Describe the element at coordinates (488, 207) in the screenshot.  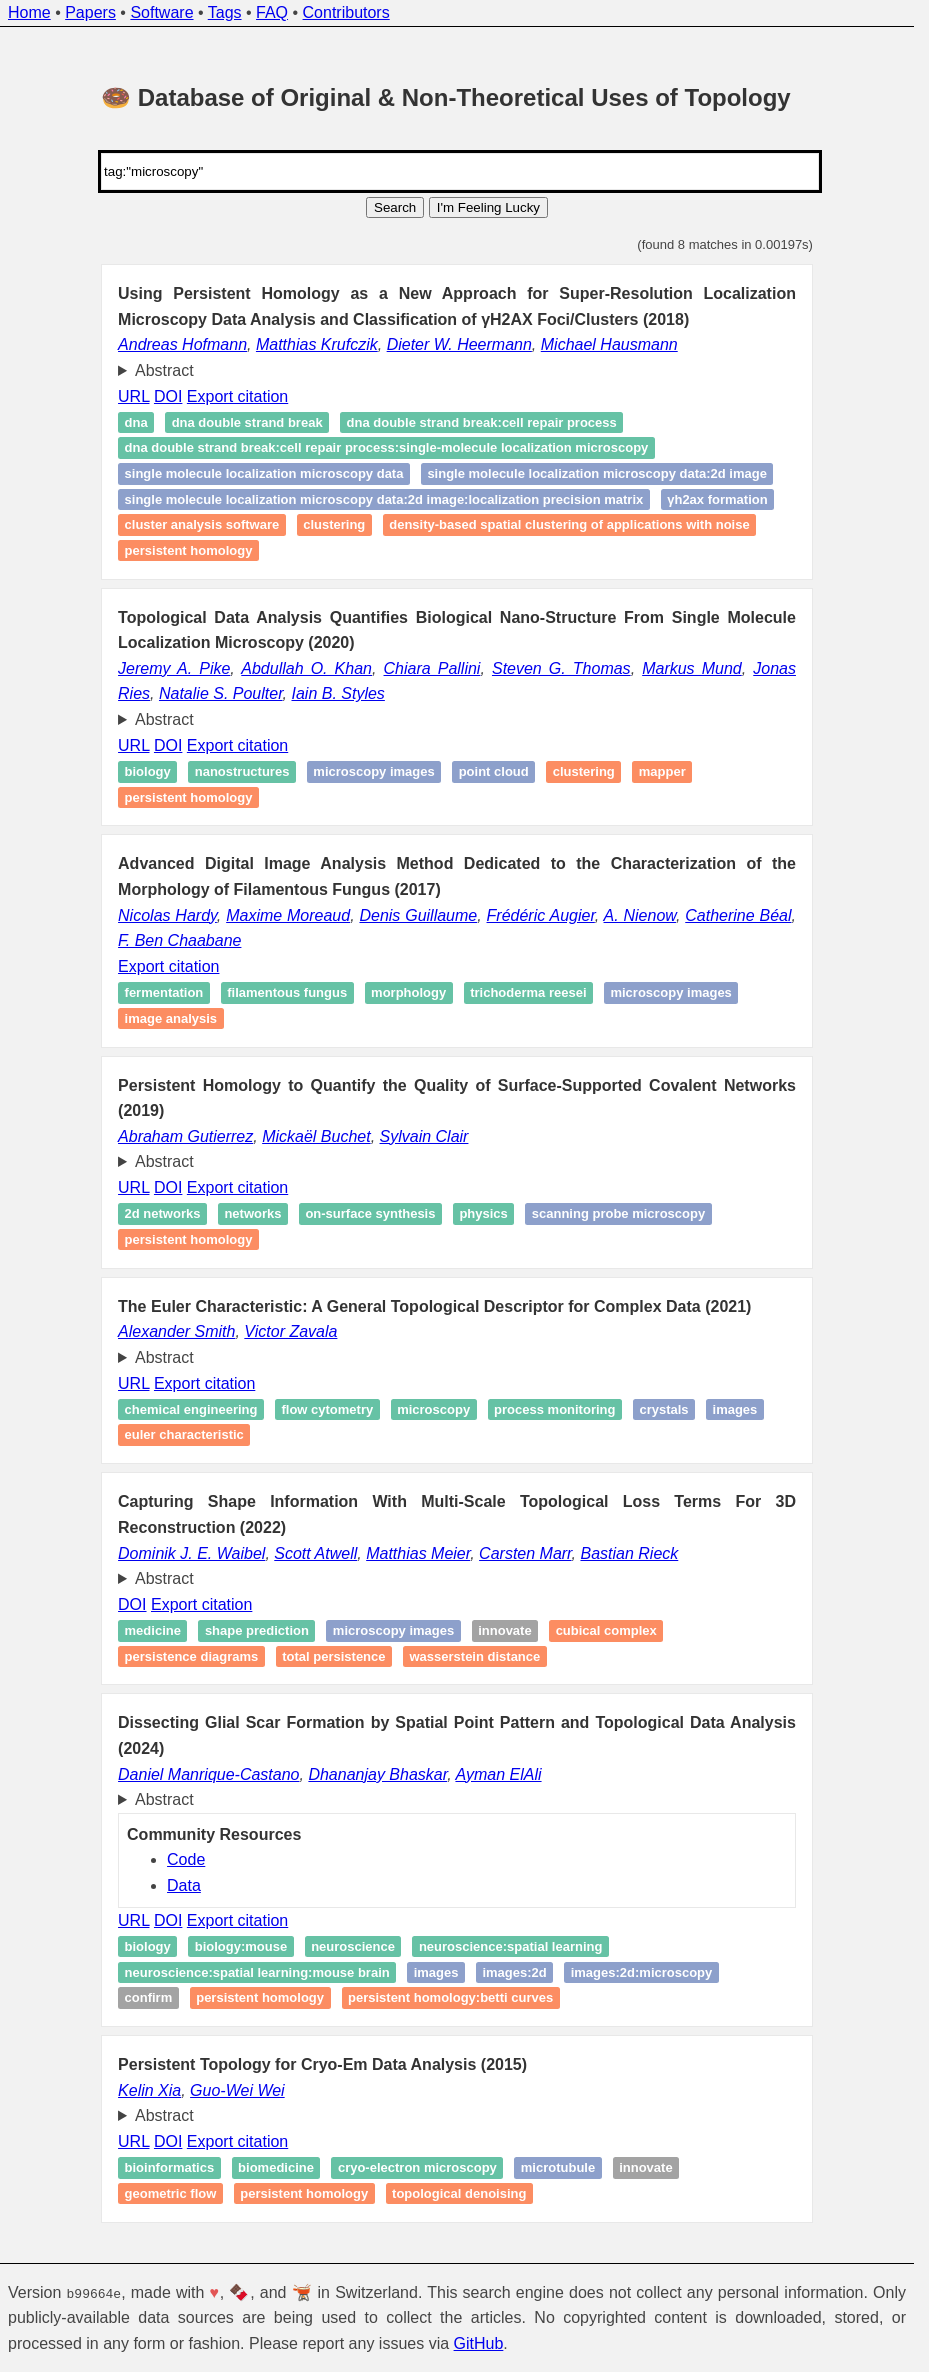
I see `I'm Feeling Lucky` at that location.